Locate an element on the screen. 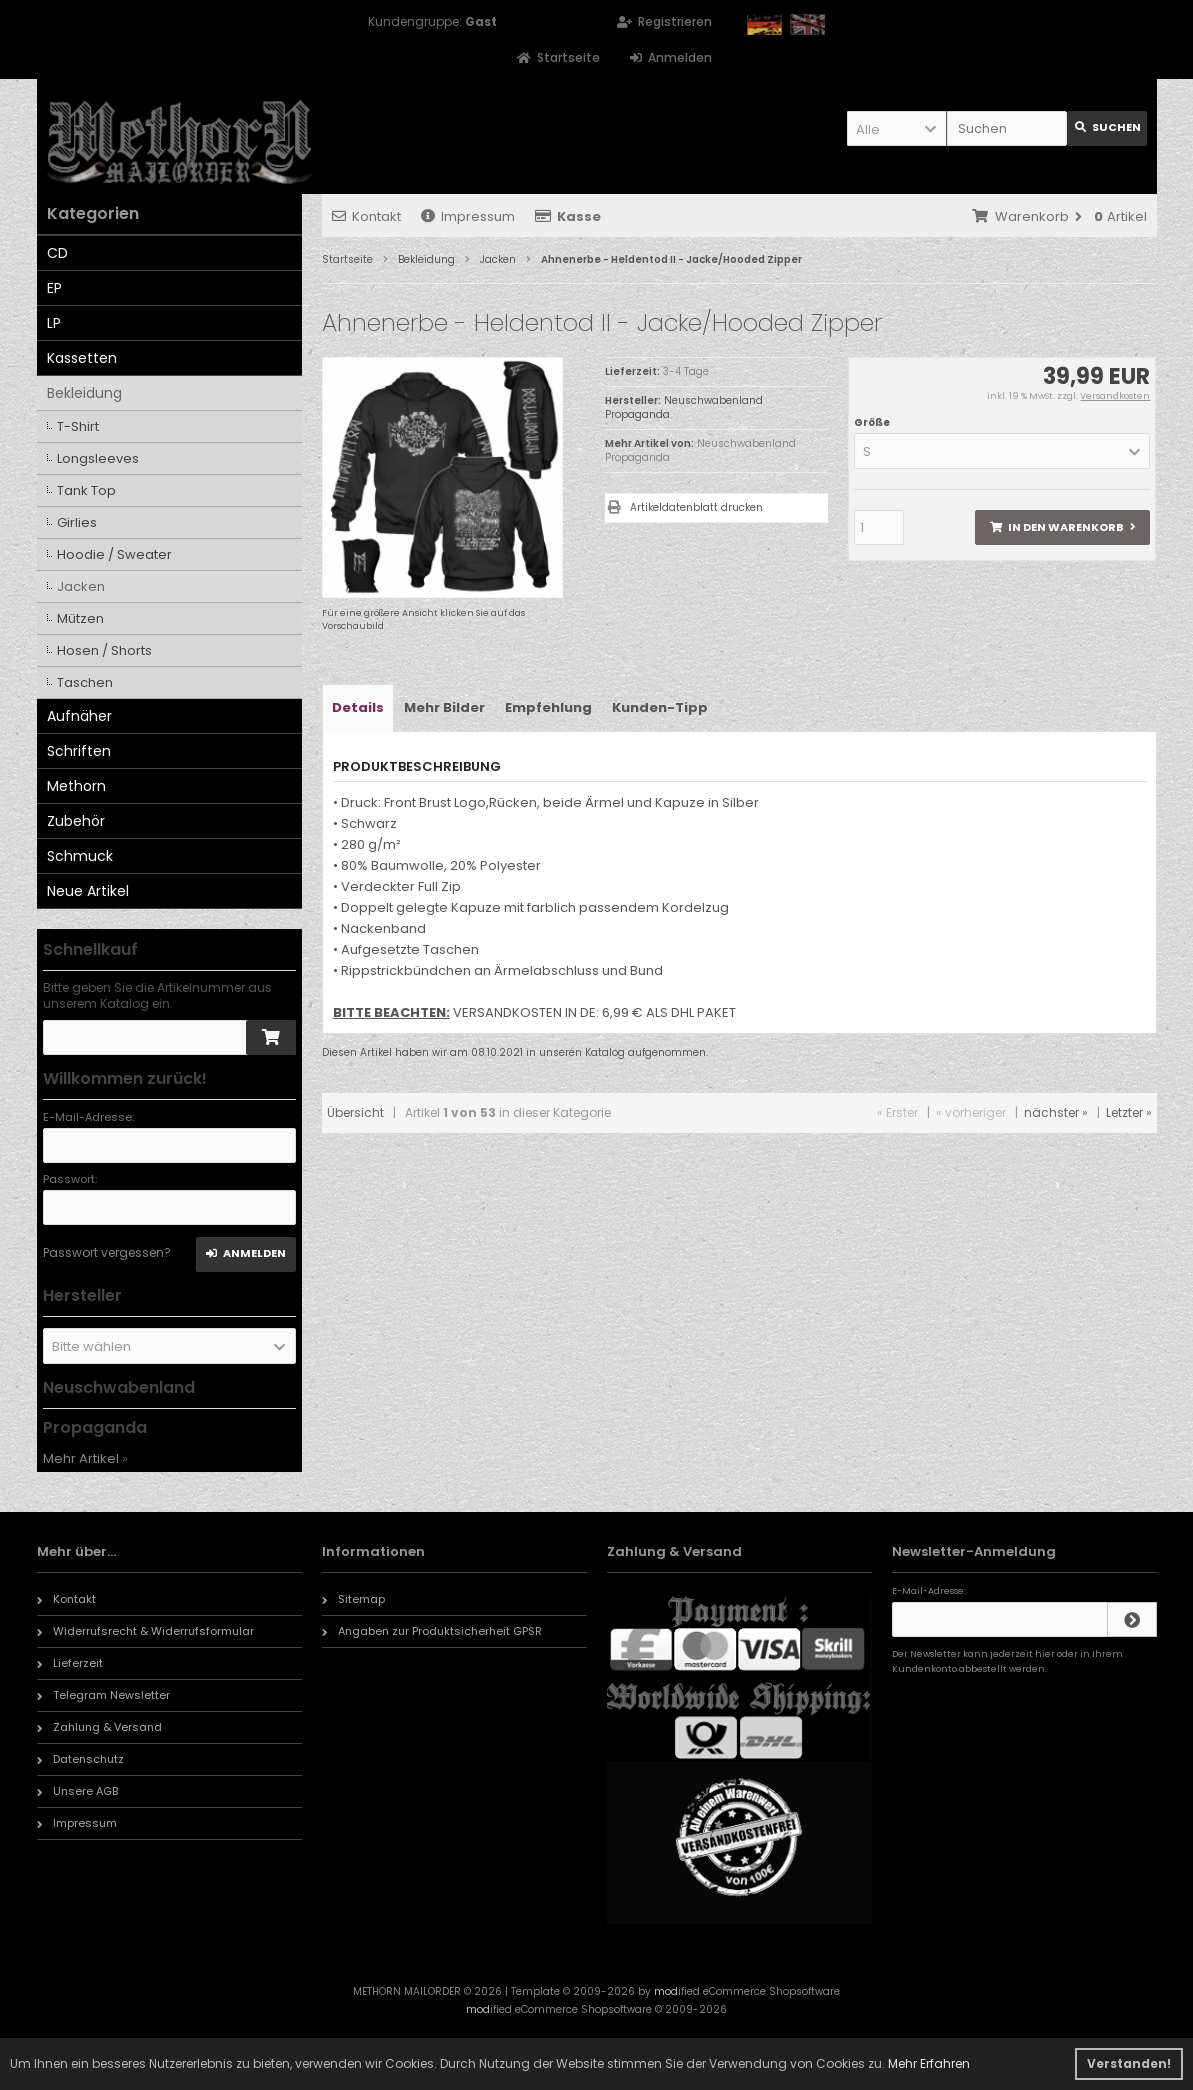 The width and height of the screenshot is (1193, 2090). Mehr Bilder [tab] is located at coordinates (444, 707).